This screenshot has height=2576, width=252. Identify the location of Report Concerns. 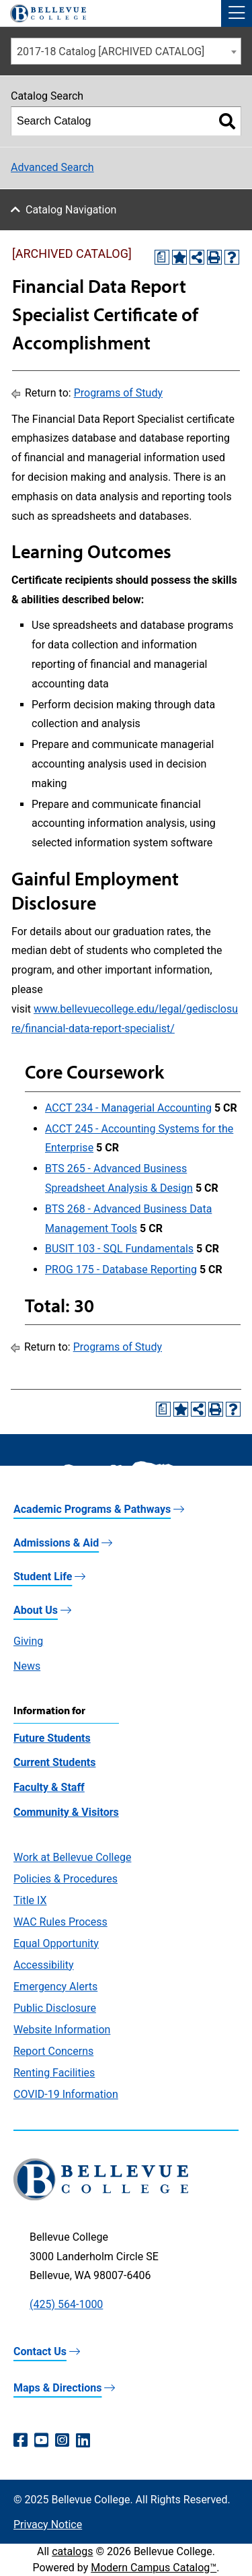
(53, 2051).